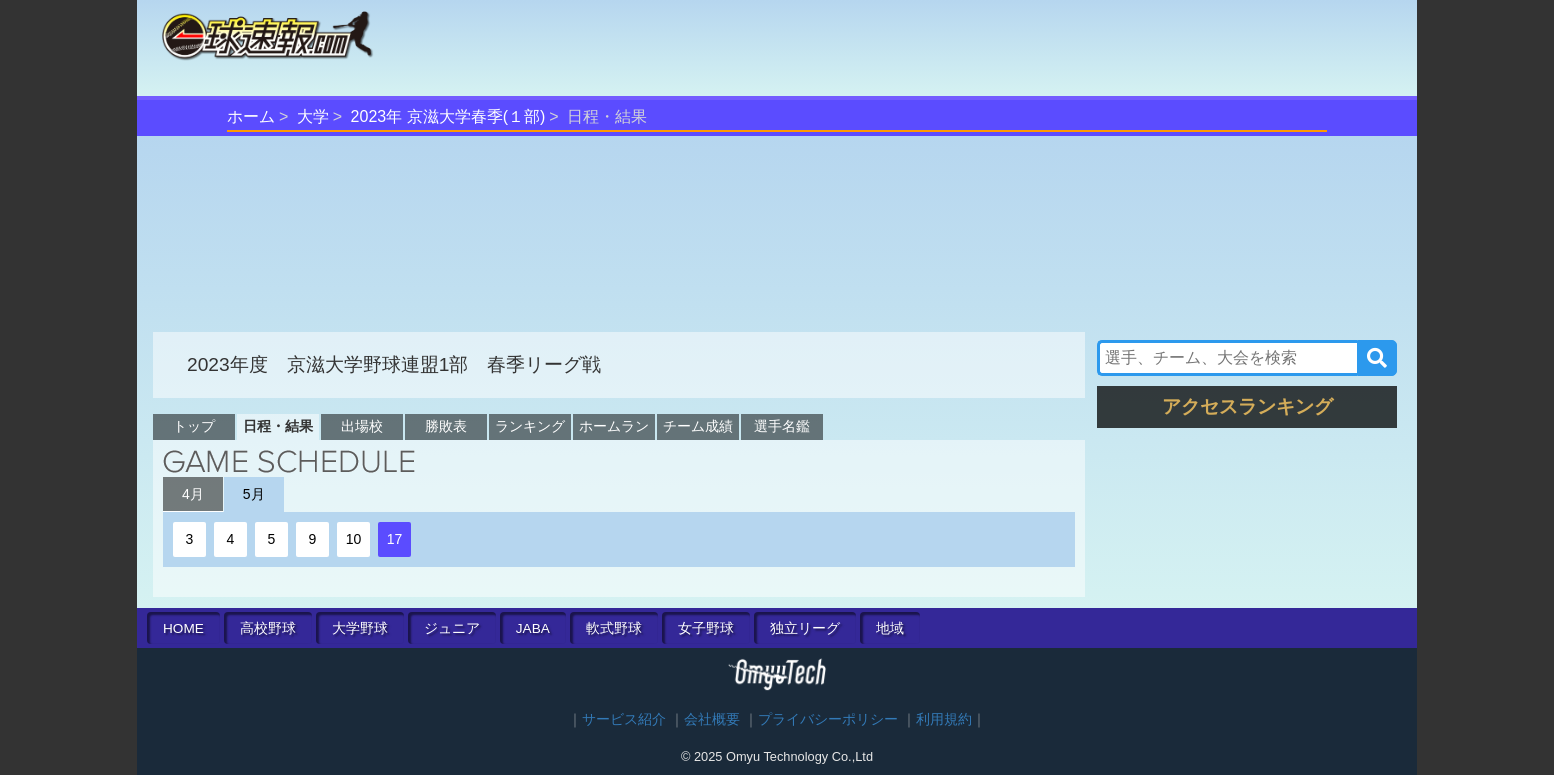  What do you see at coordinates (614, 628) in the screenshot?
I see `軟式` at bounding box center [614, 628].